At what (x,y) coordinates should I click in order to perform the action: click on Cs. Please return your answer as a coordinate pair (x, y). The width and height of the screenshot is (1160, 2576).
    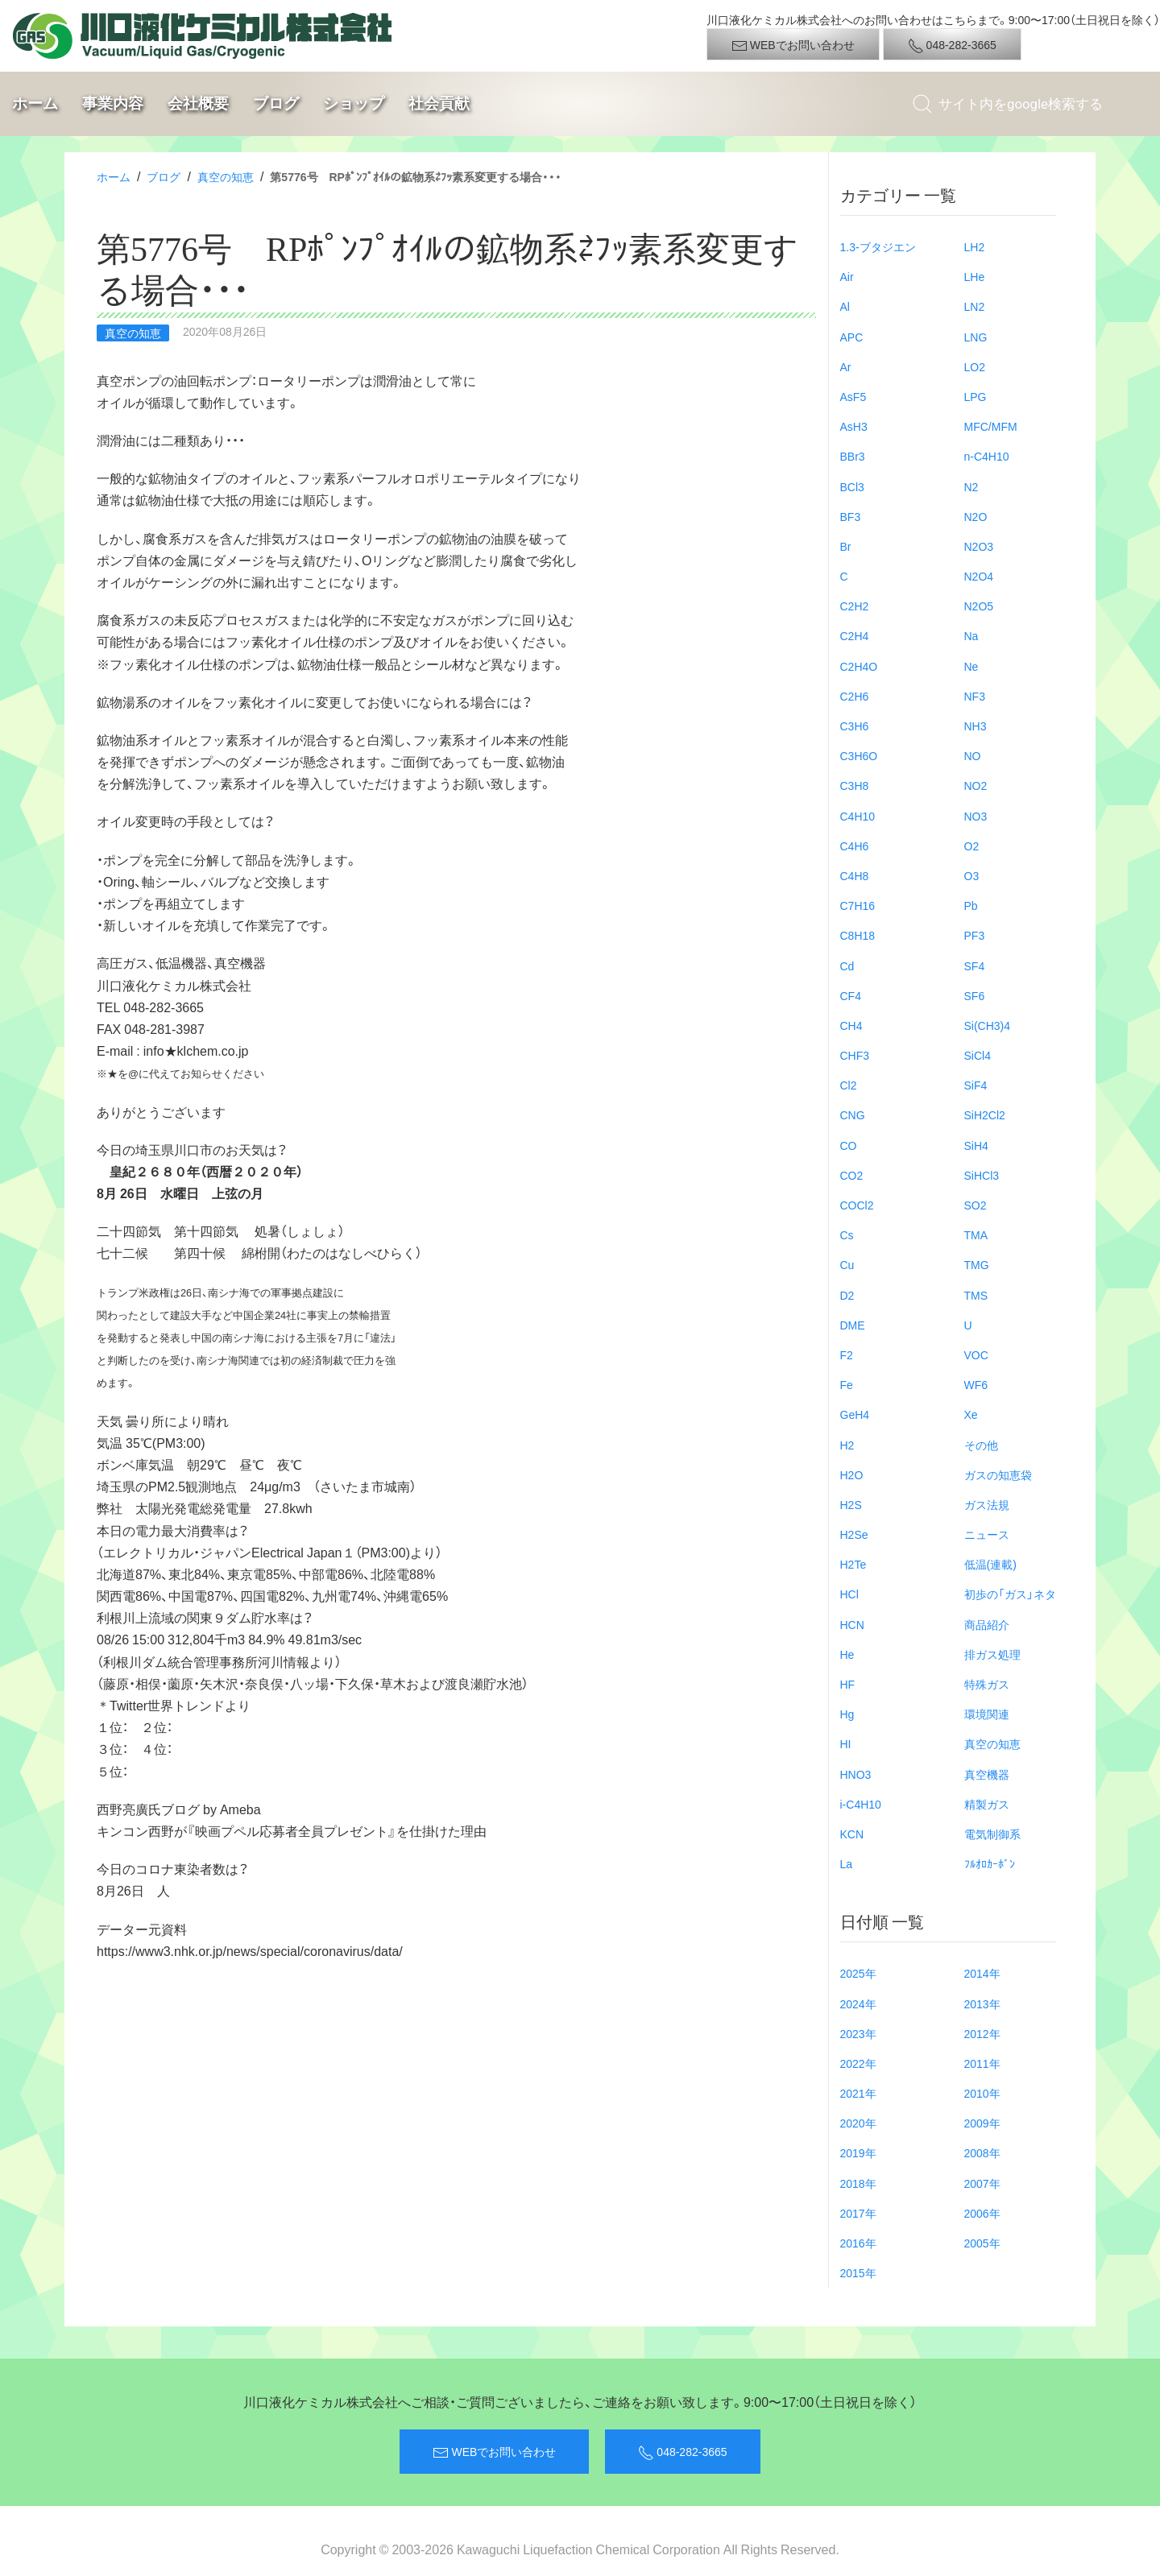
    Looking at the image, I should click on (847, 1234).